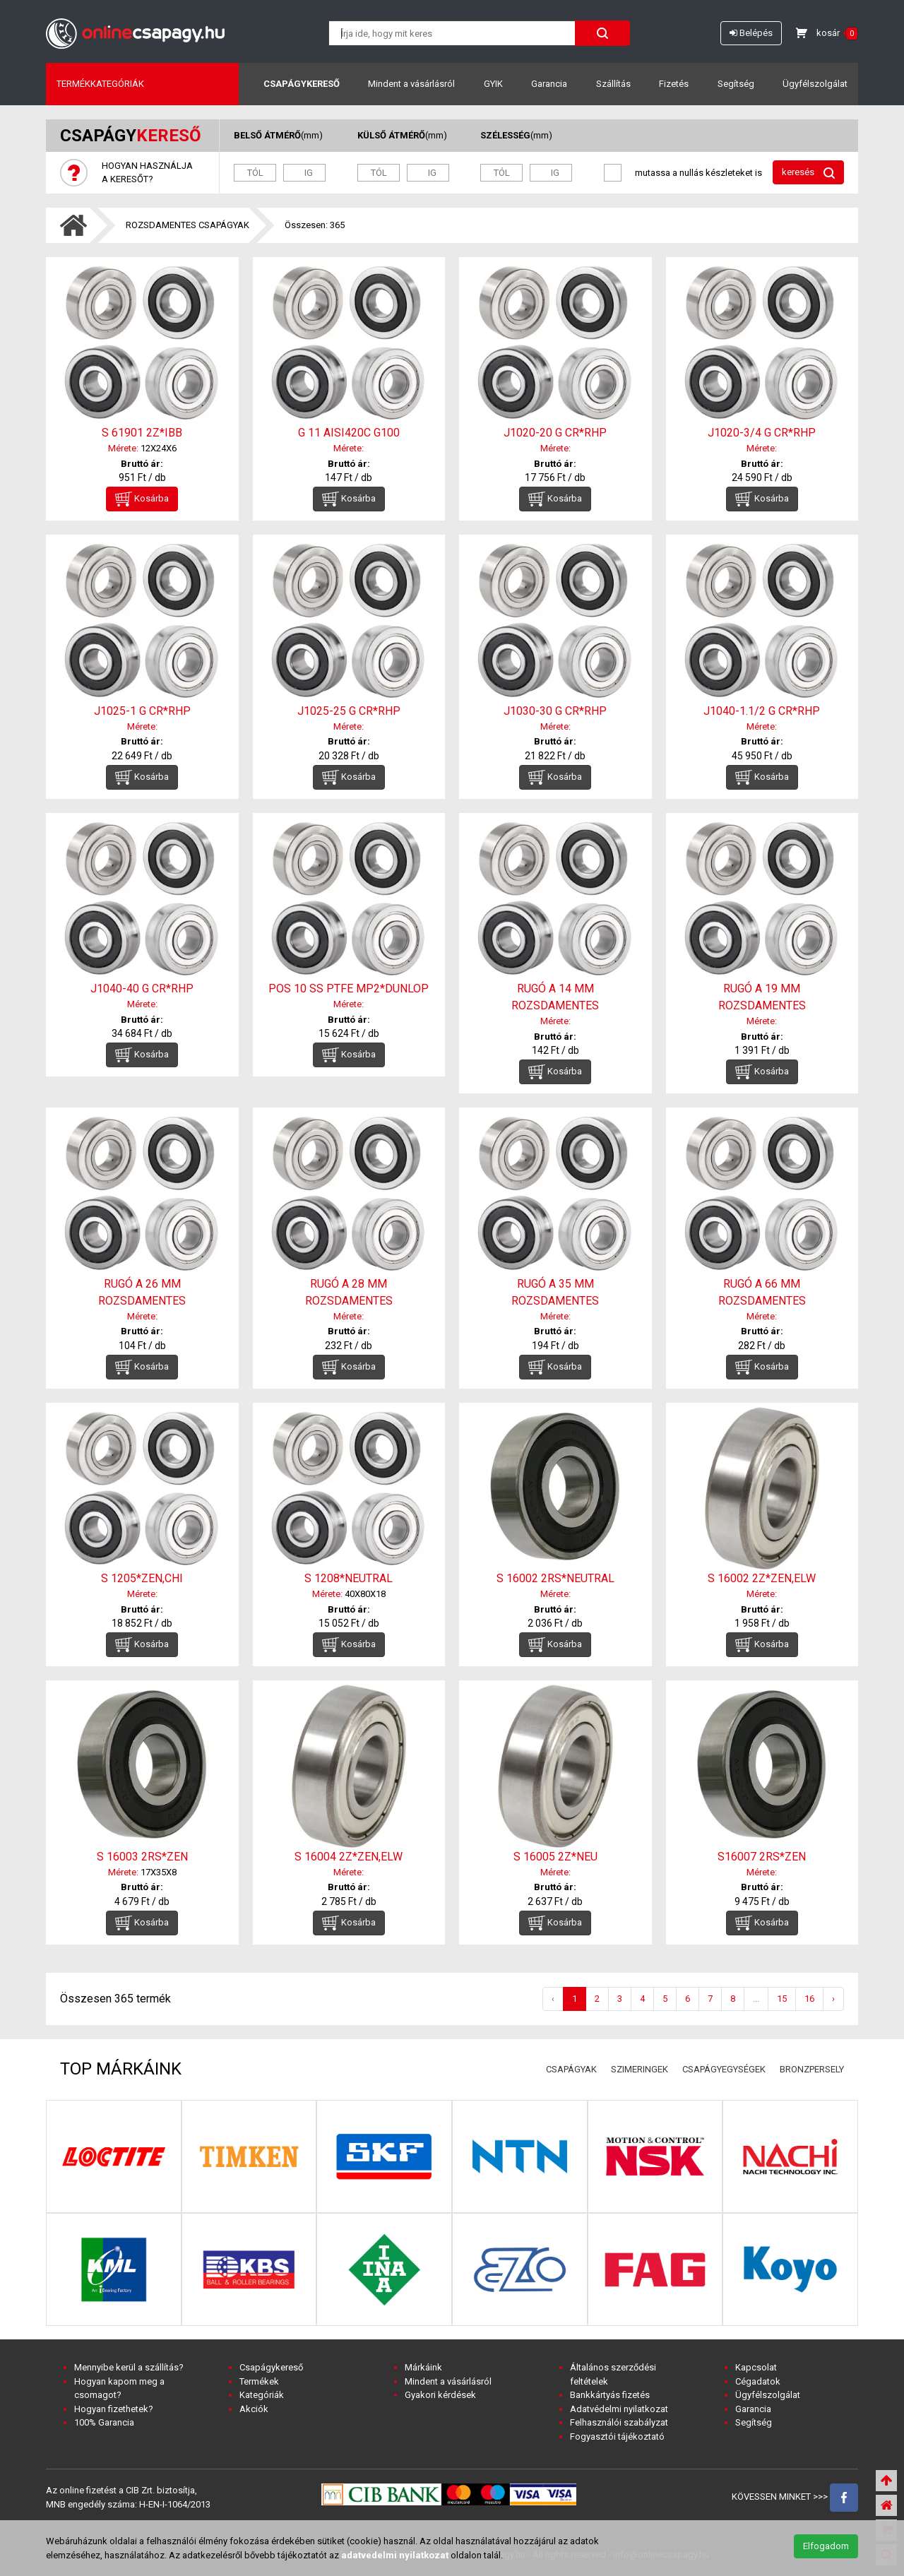  What do you see at coordinates (809, 1998) in the screenshot?
I see `16` at bounding box center [809, 1998].